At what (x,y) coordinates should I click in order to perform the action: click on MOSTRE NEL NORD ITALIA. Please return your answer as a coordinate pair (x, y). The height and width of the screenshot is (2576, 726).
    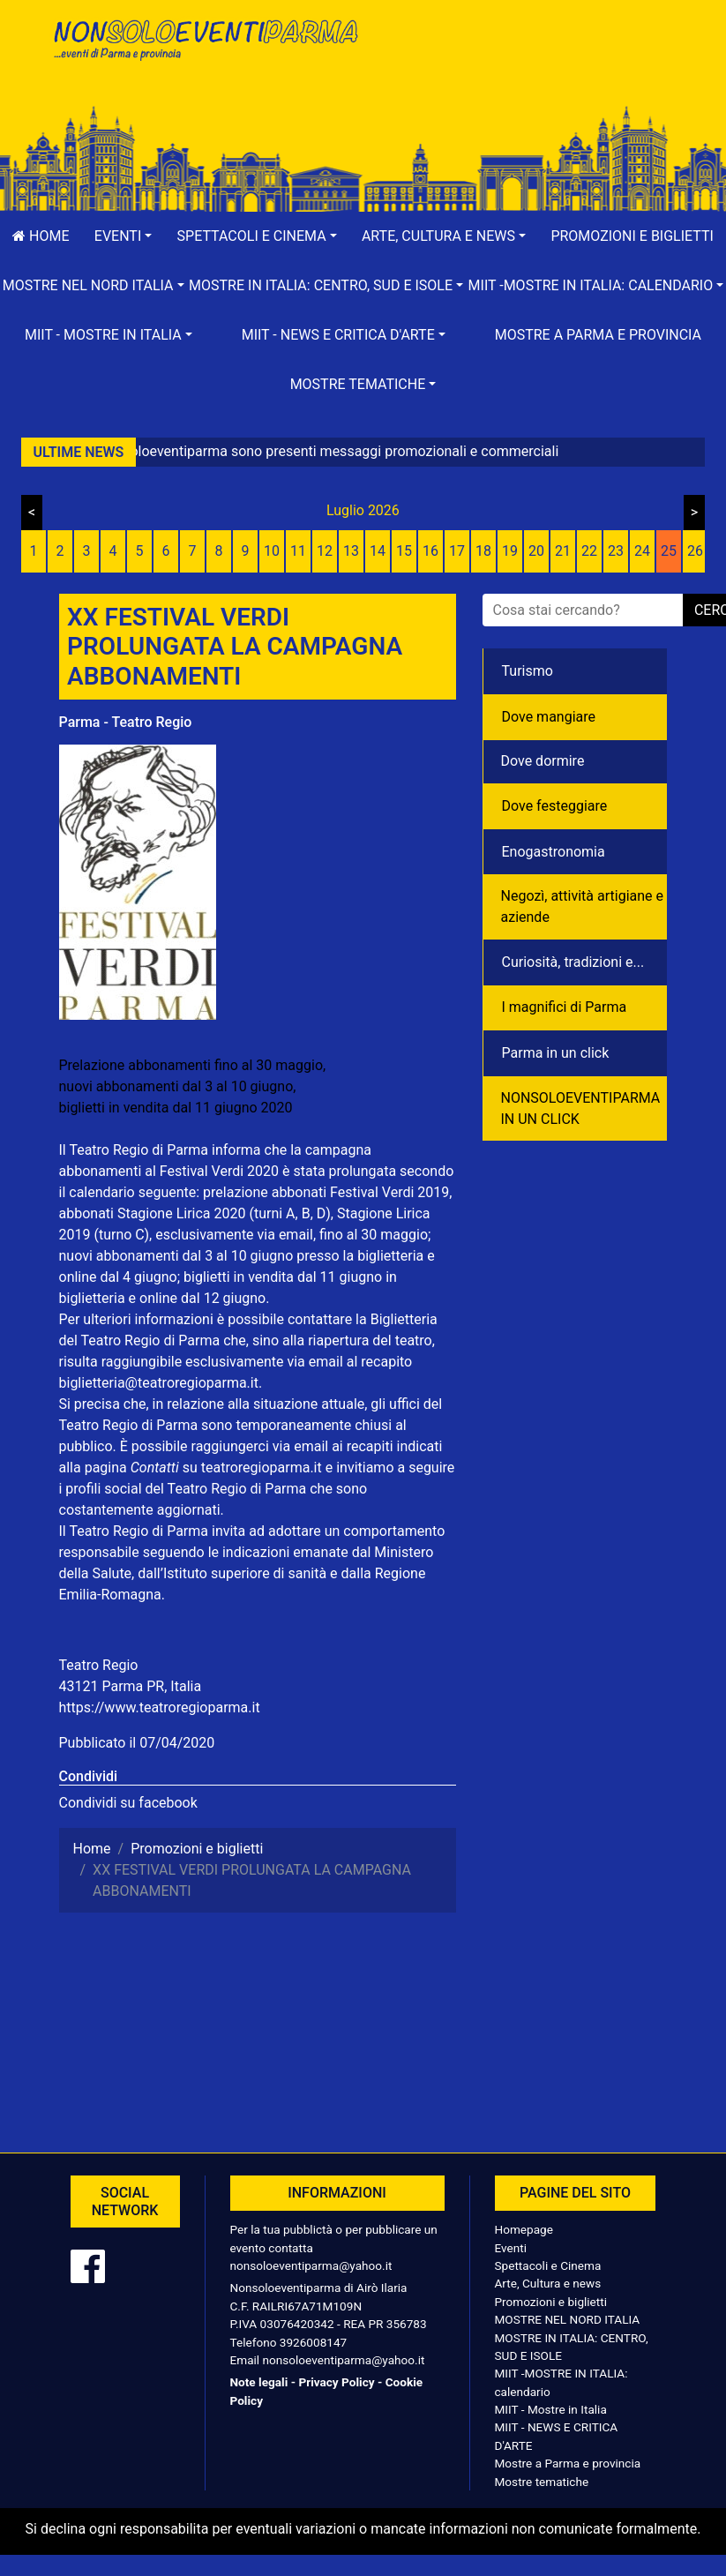
    Looking at the image, I should click on (567, 2319).